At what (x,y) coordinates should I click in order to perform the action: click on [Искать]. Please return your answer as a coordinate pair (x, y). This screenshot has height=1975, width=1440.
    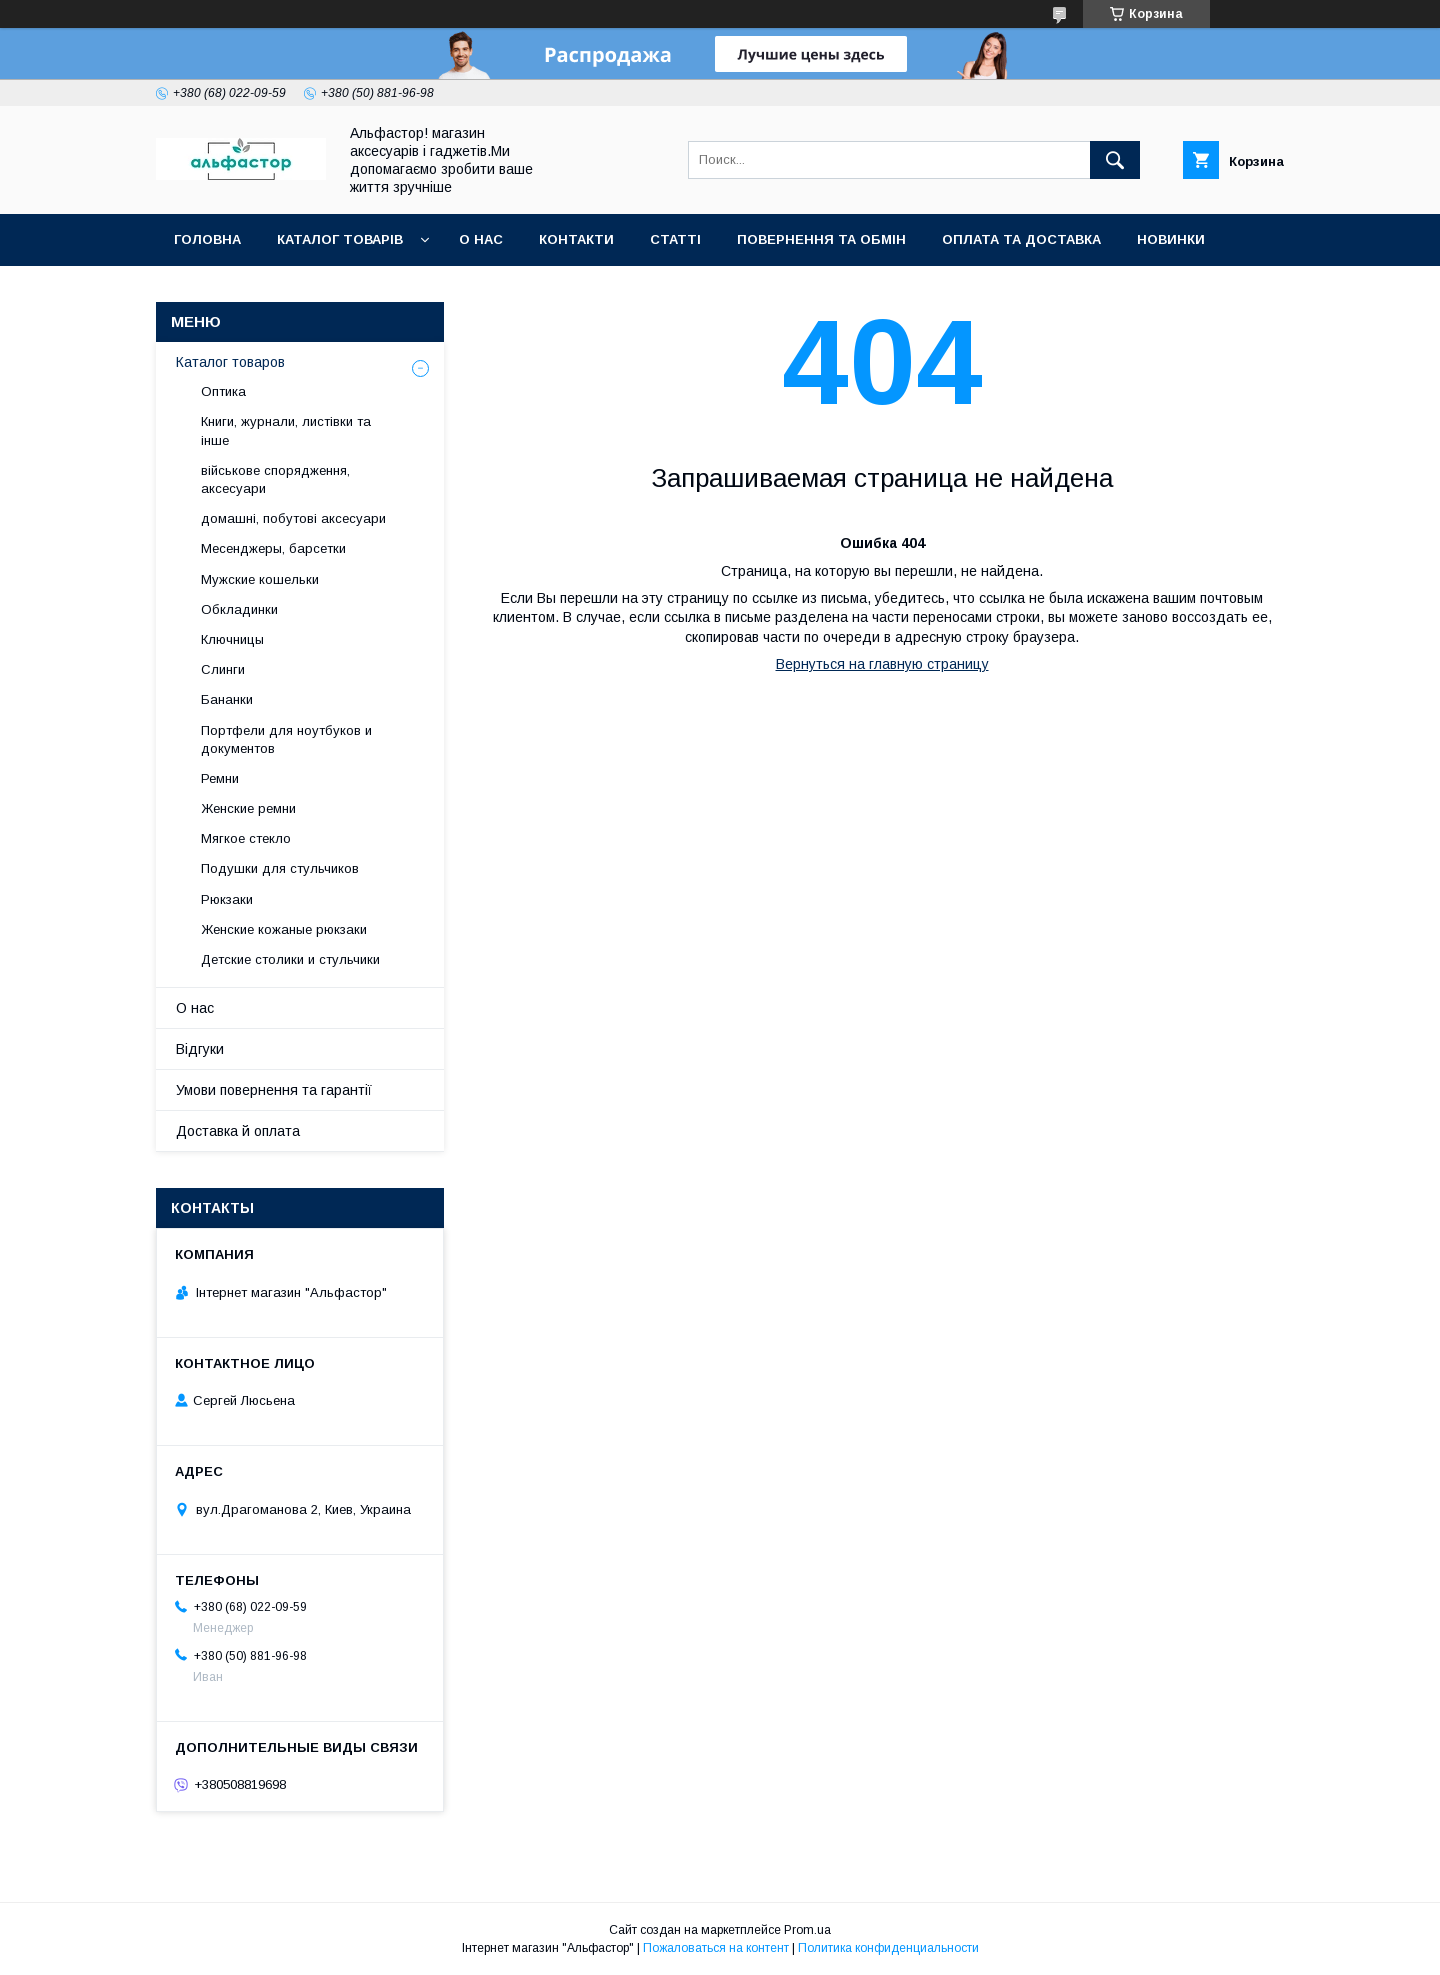
    Looking at the image, I should click on (1115, 160).